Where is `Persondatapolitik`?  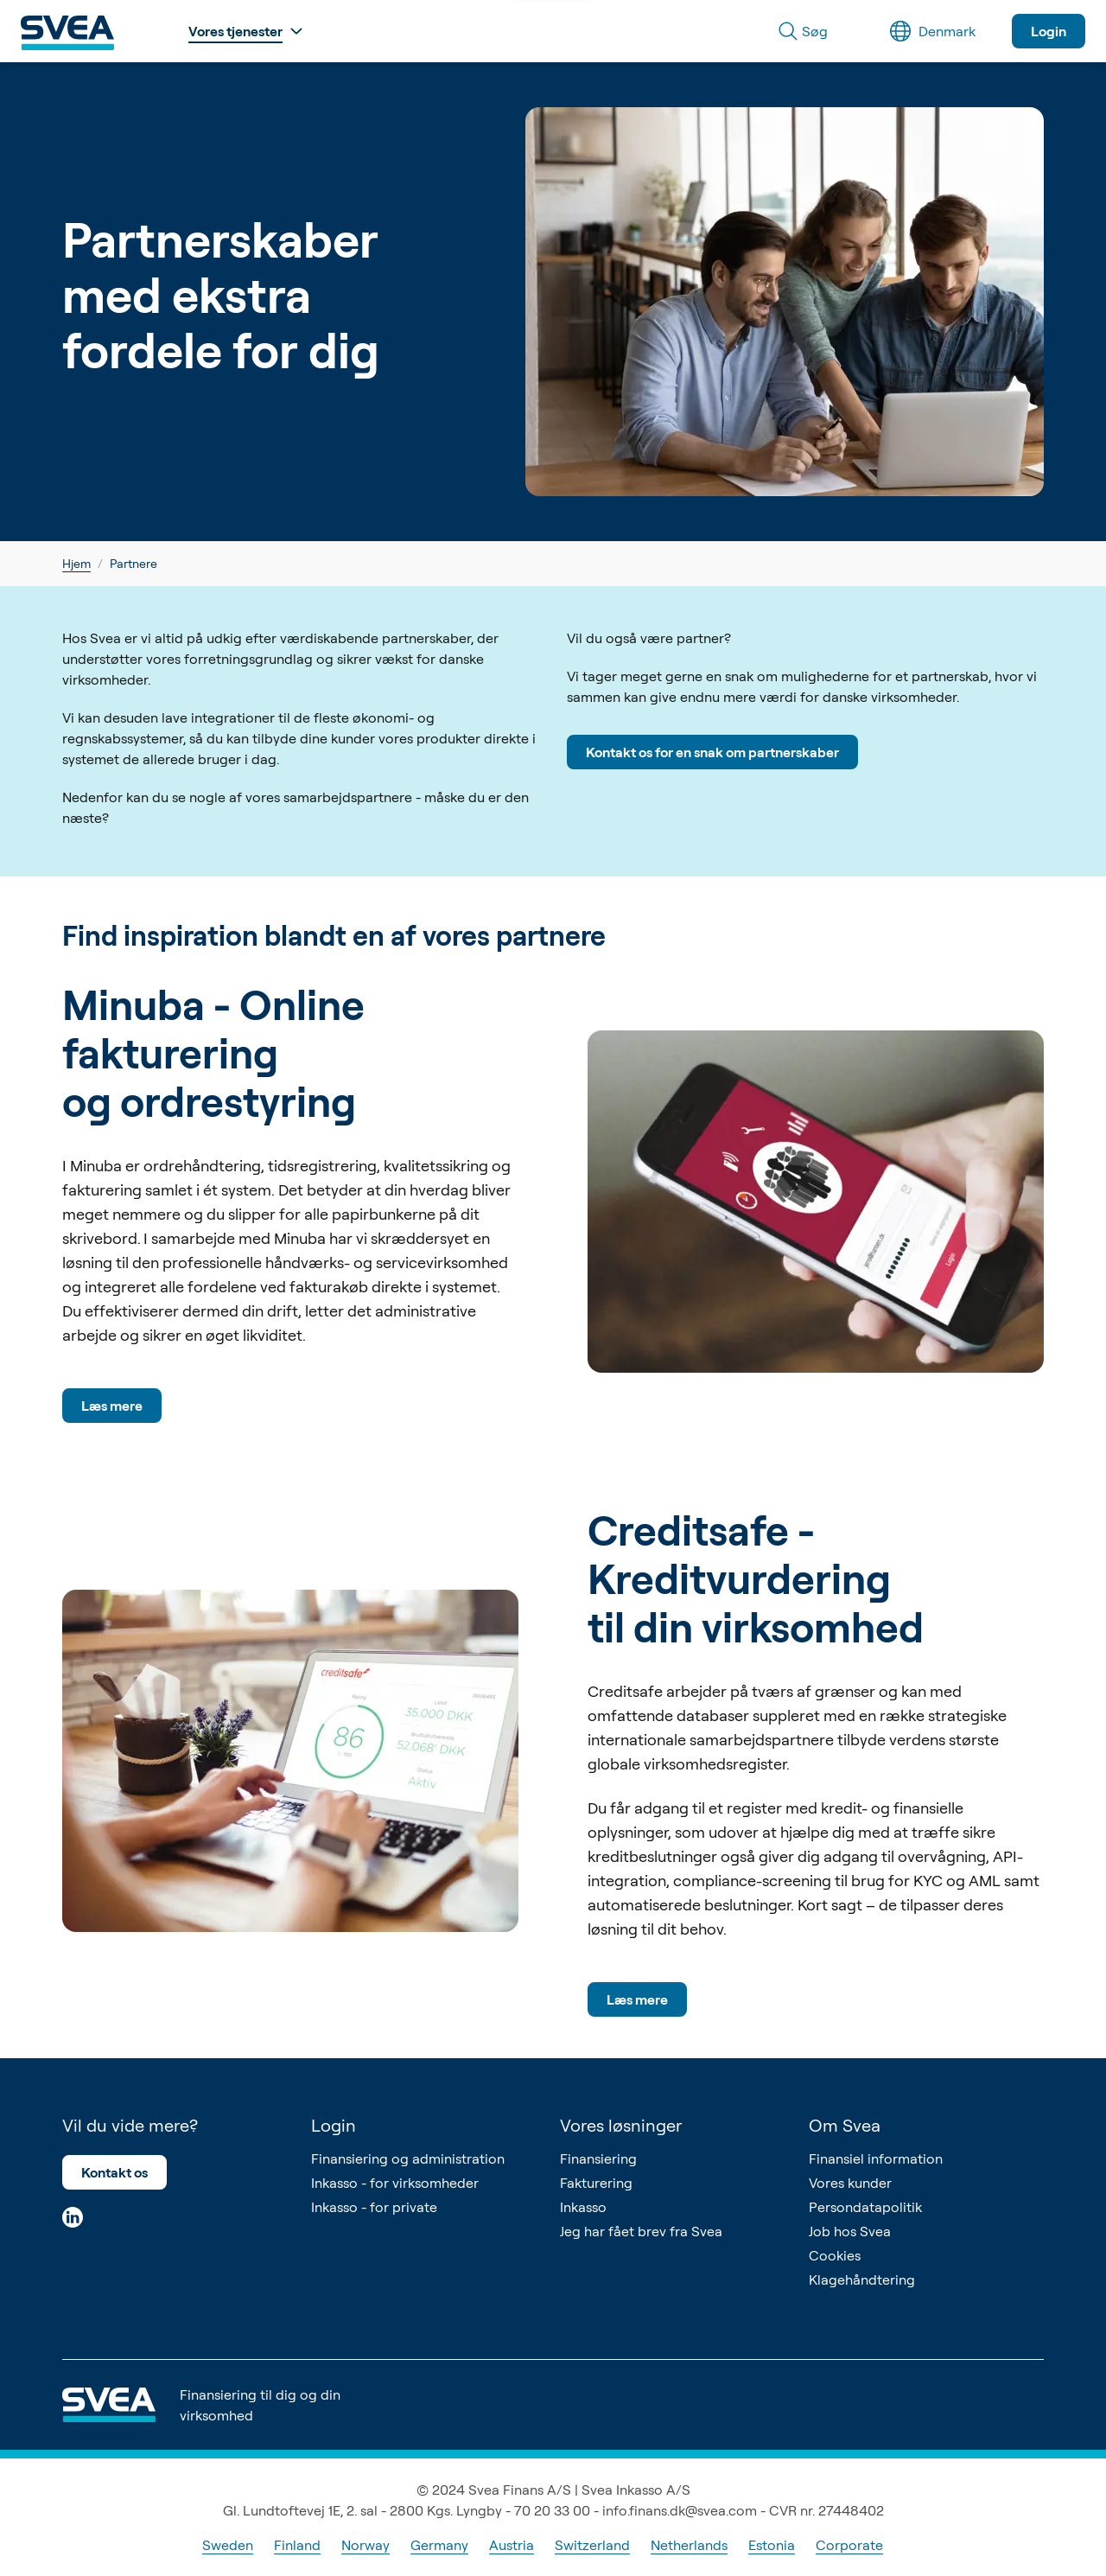
Persondatapolitik is located at coordinates (865, 2207).